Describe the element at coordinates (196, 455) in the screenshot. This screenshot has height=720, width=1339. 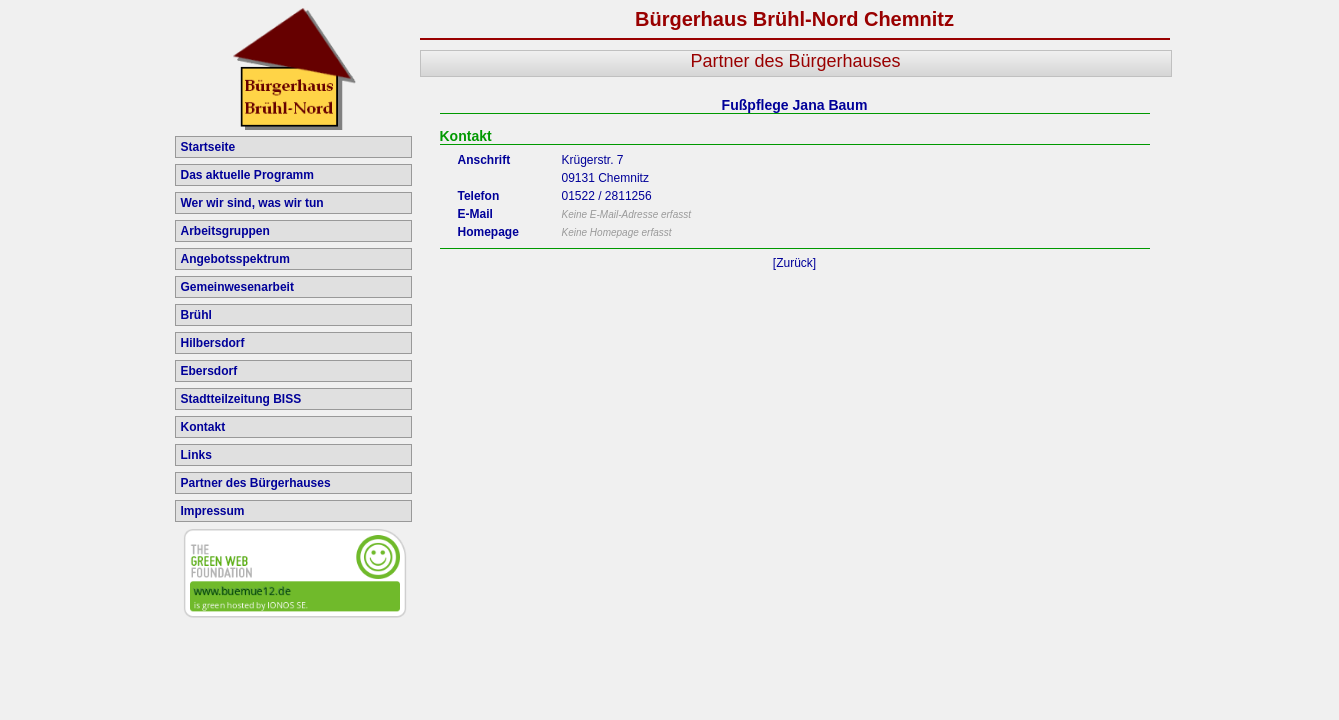
I see `Links` at that location.